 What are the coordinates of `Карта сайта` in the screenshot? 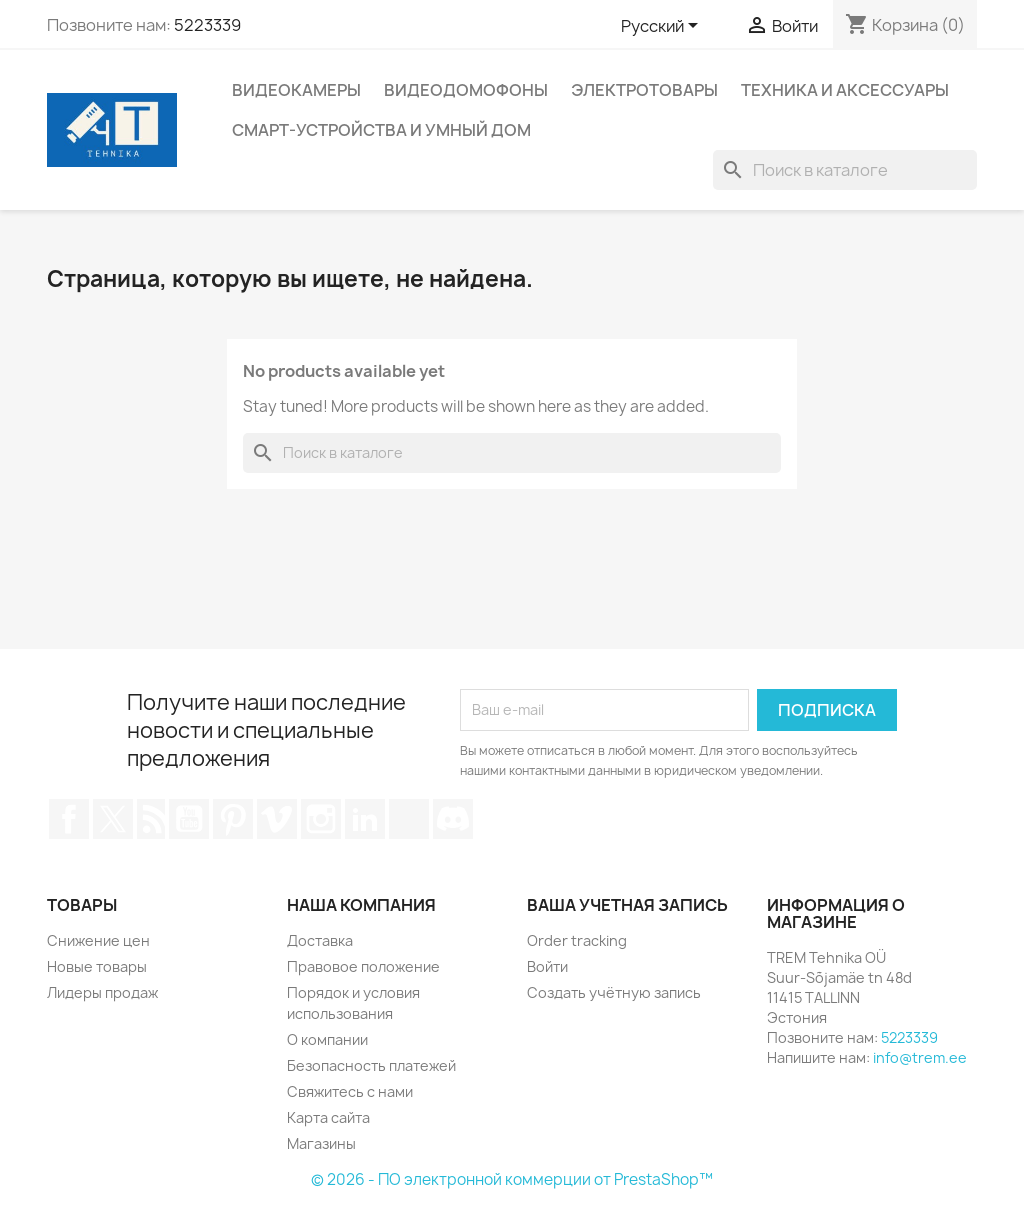 It's located at (328, 1117).